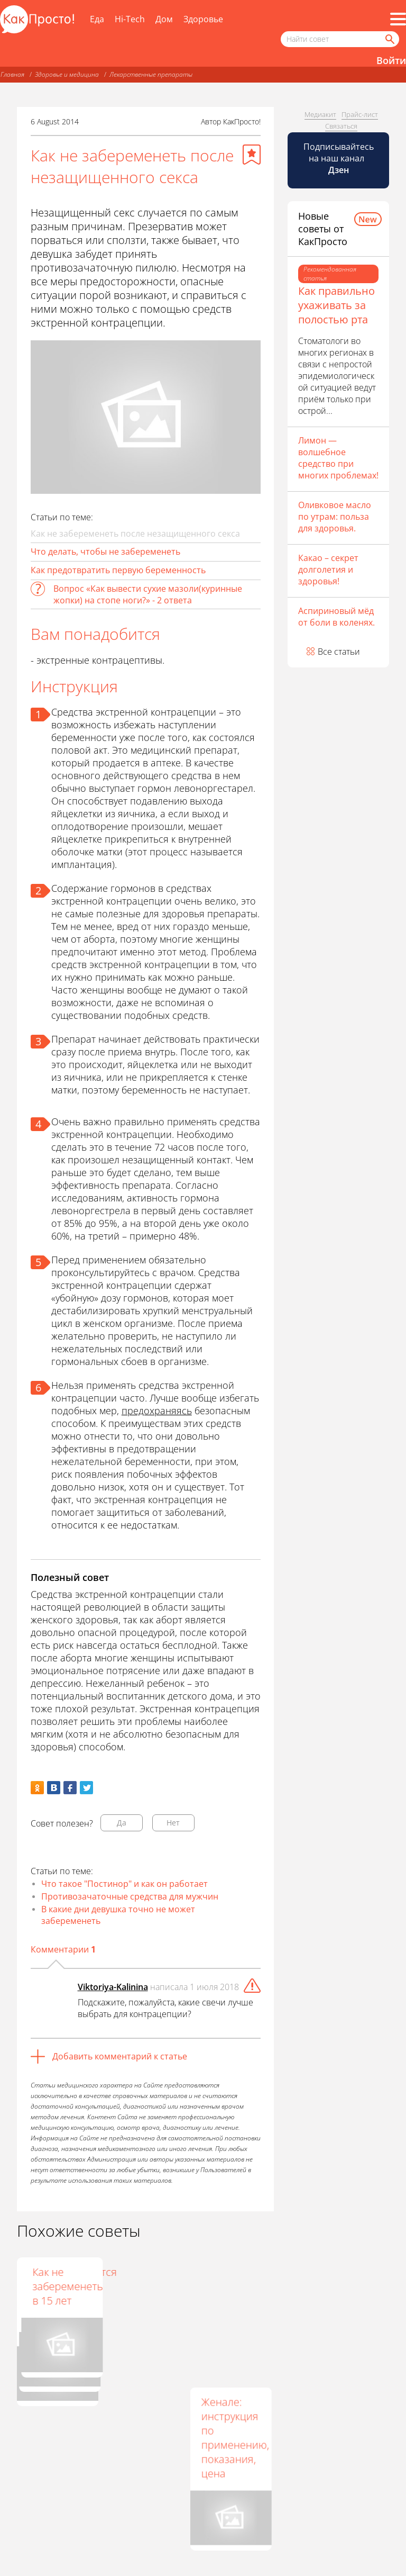 The image size is (406, 2576). Describe the element at coordinates (124, 1884) in the screenshot. I see `Что такое "Постинор" и как он работает` at that location.